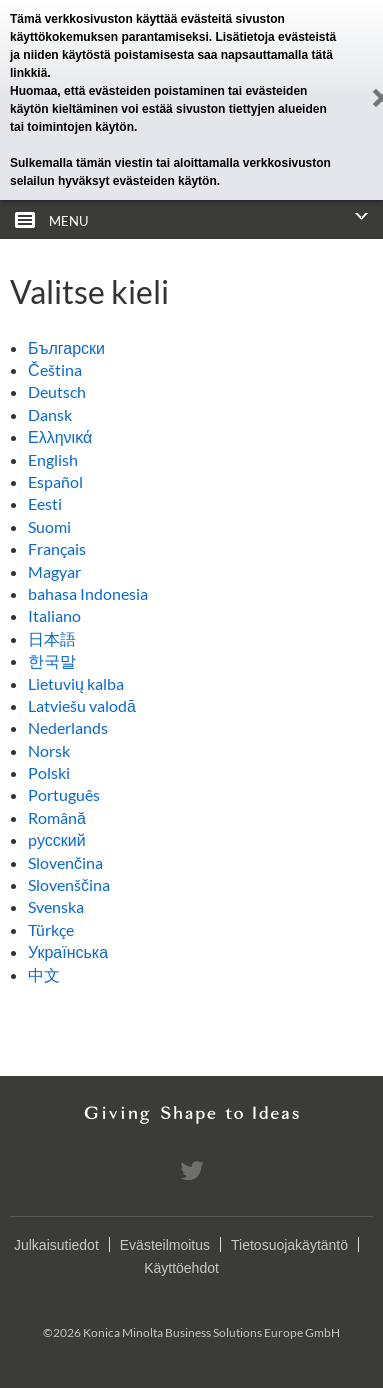 This screenshot has width=383, height=1388. Describe the element at coordinates (57, 839) in the screenshot. I see `pусский` at that location.